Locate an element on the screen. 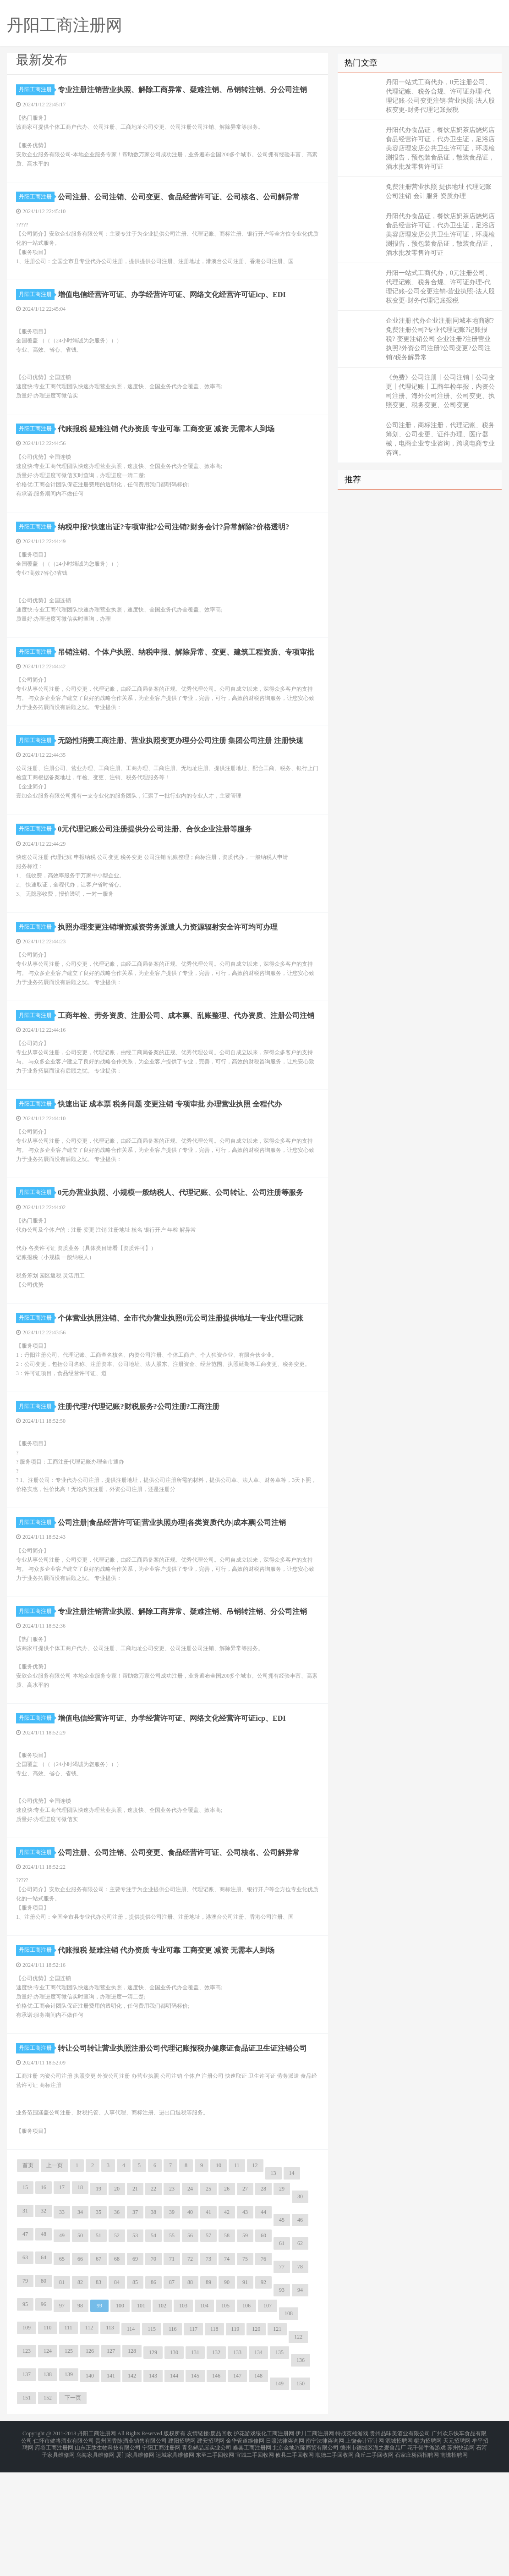 The height and width of the screenshot is (2576, 509). 44 is located at coordinates (263, 2322).